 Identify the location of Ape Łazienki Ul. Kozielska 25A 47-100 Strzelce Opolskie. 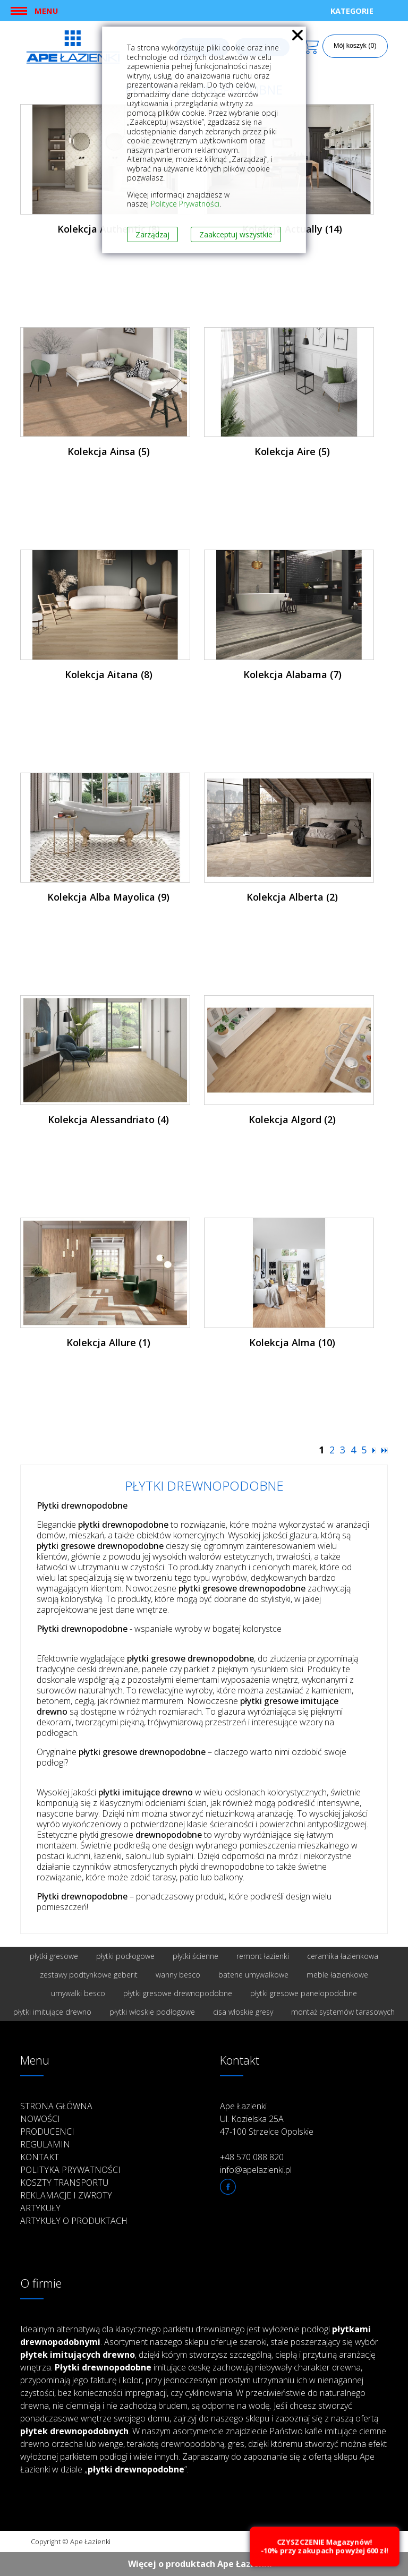
(266, 2118).